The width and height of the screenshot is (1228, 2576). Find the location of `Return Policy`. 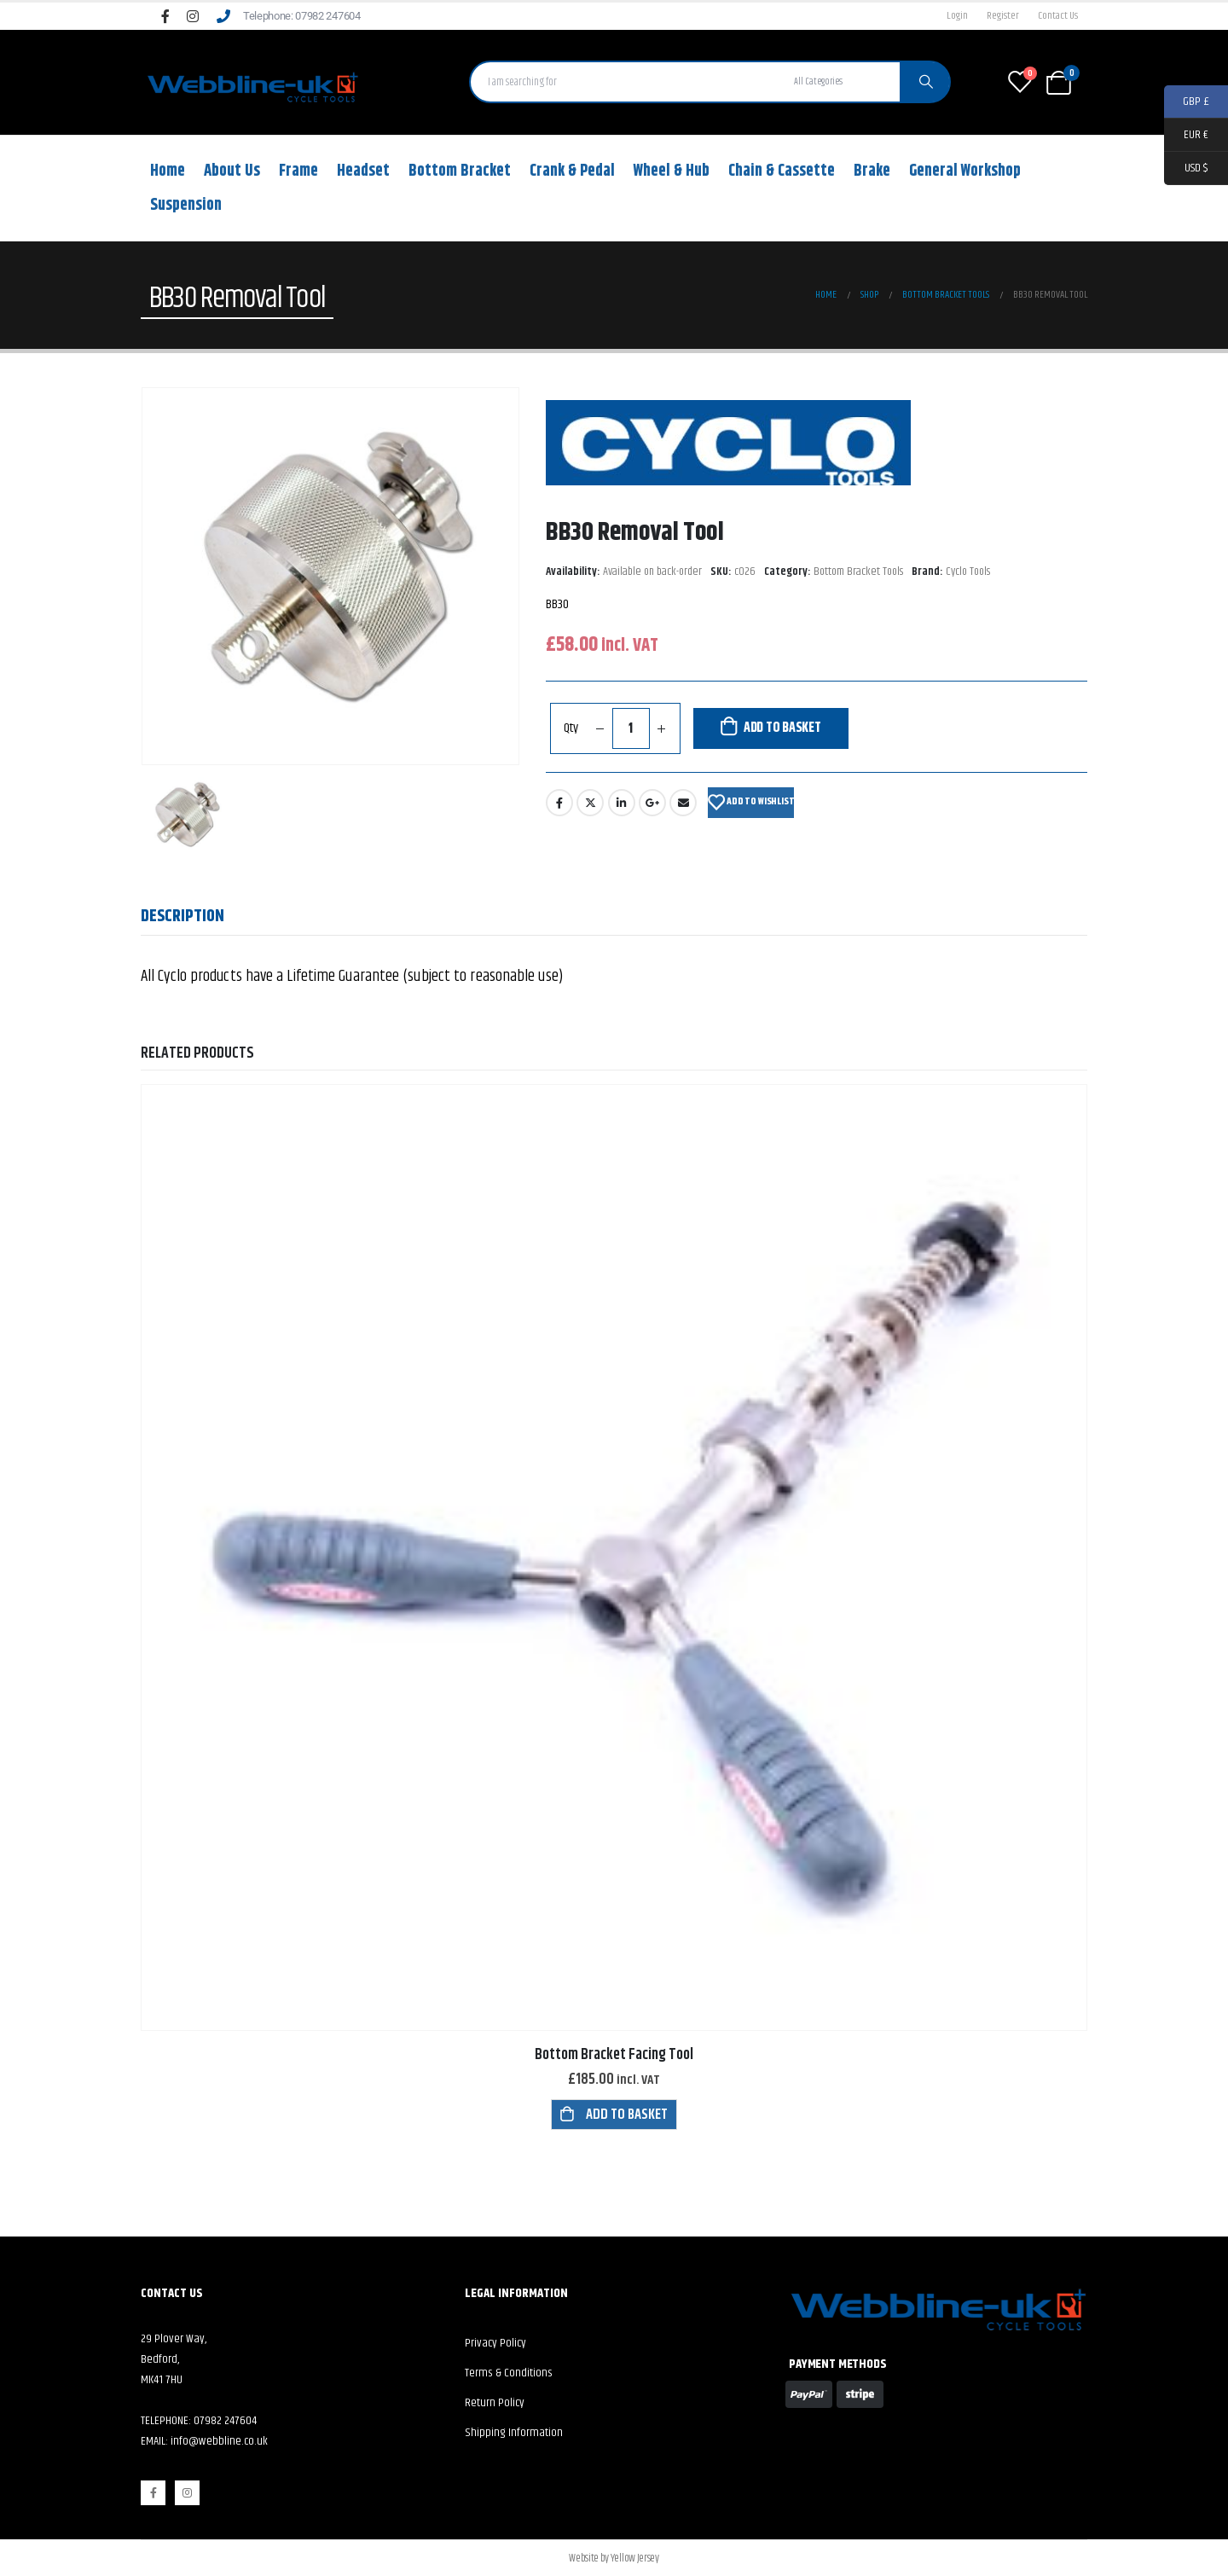

Return Policy is located at coordinates (494, 2402).